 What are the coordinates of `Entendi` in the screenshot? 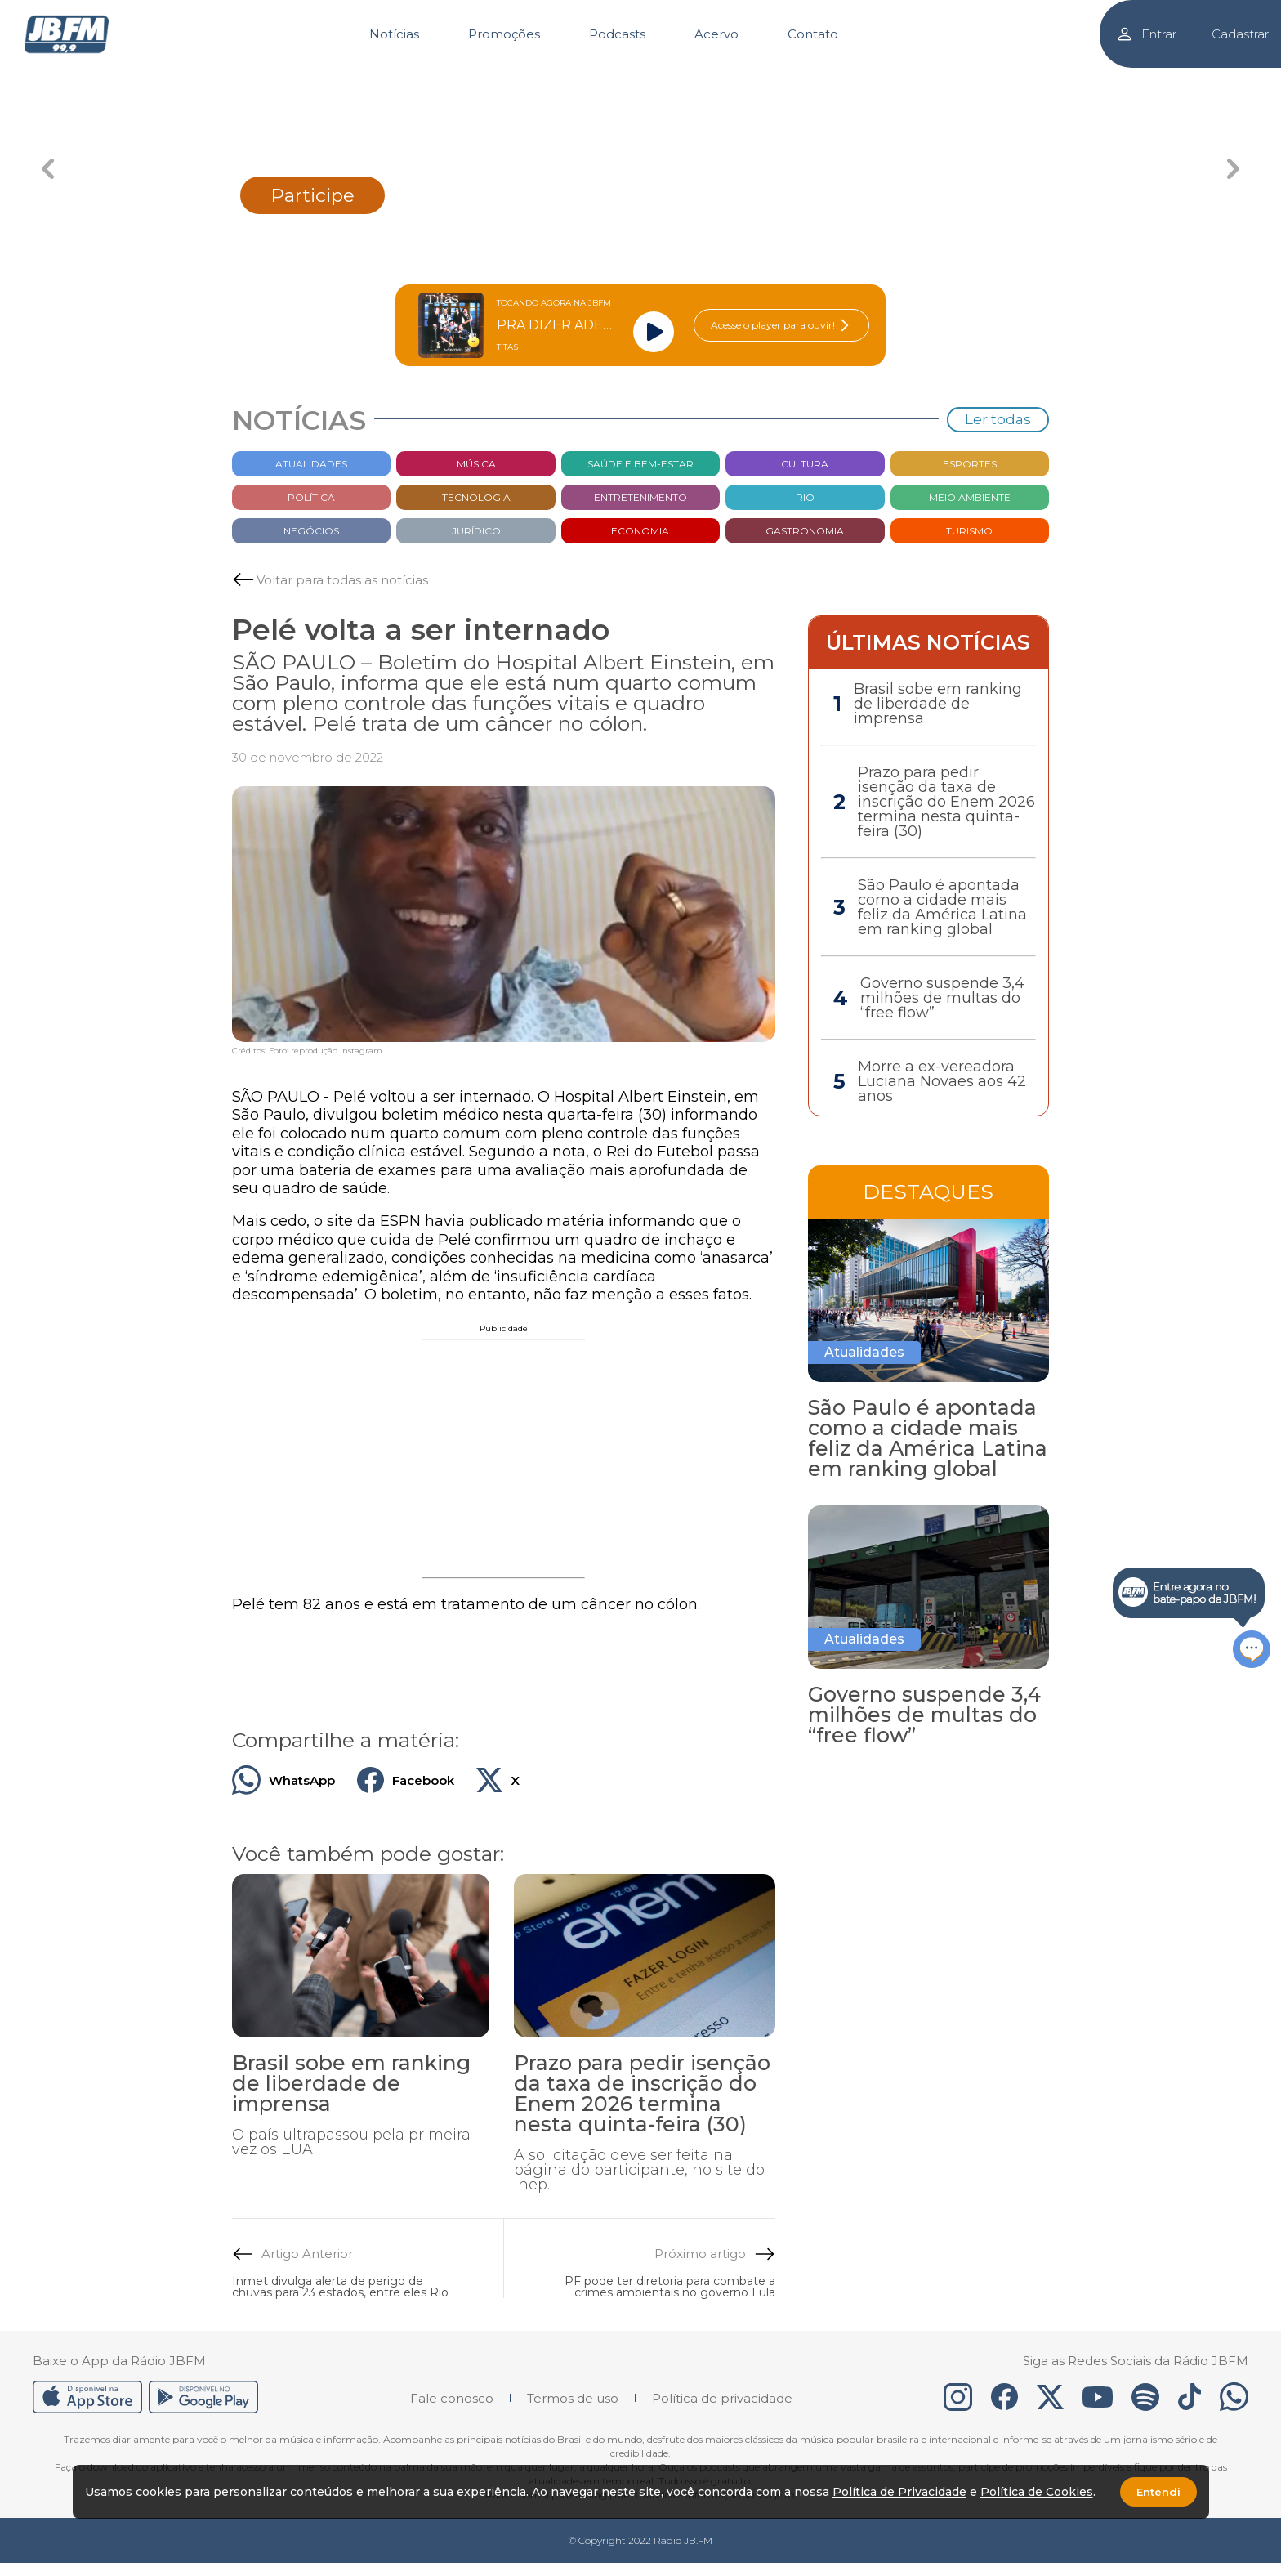 It's located at (1158, 2491).